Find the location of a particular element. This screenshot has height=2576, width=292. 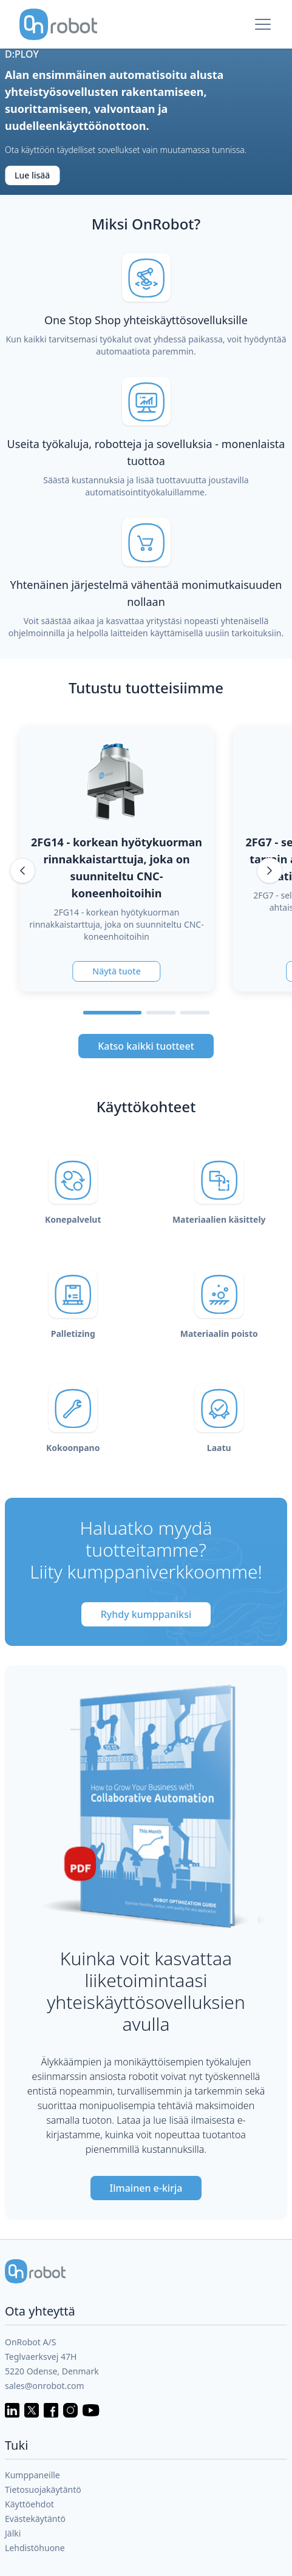

Käyttöehdot is located at coordinates (29, 2504).